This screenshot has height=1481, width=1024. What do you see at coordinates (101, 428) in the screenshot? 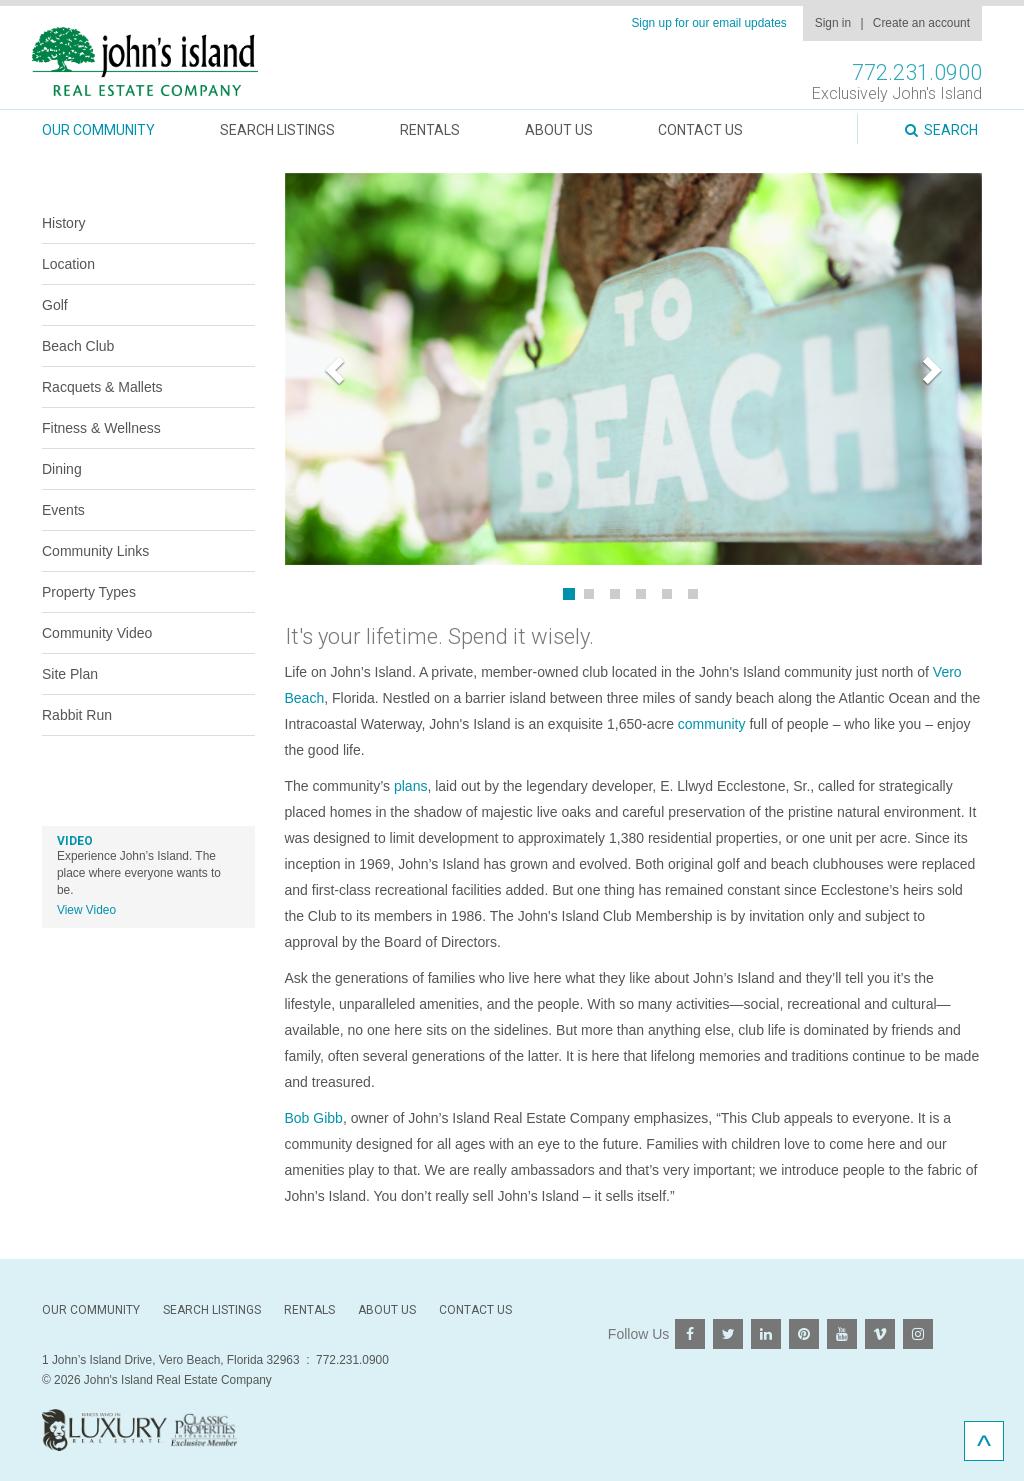
I see `Fitness & Wellness` at bounding box center [101, 428].